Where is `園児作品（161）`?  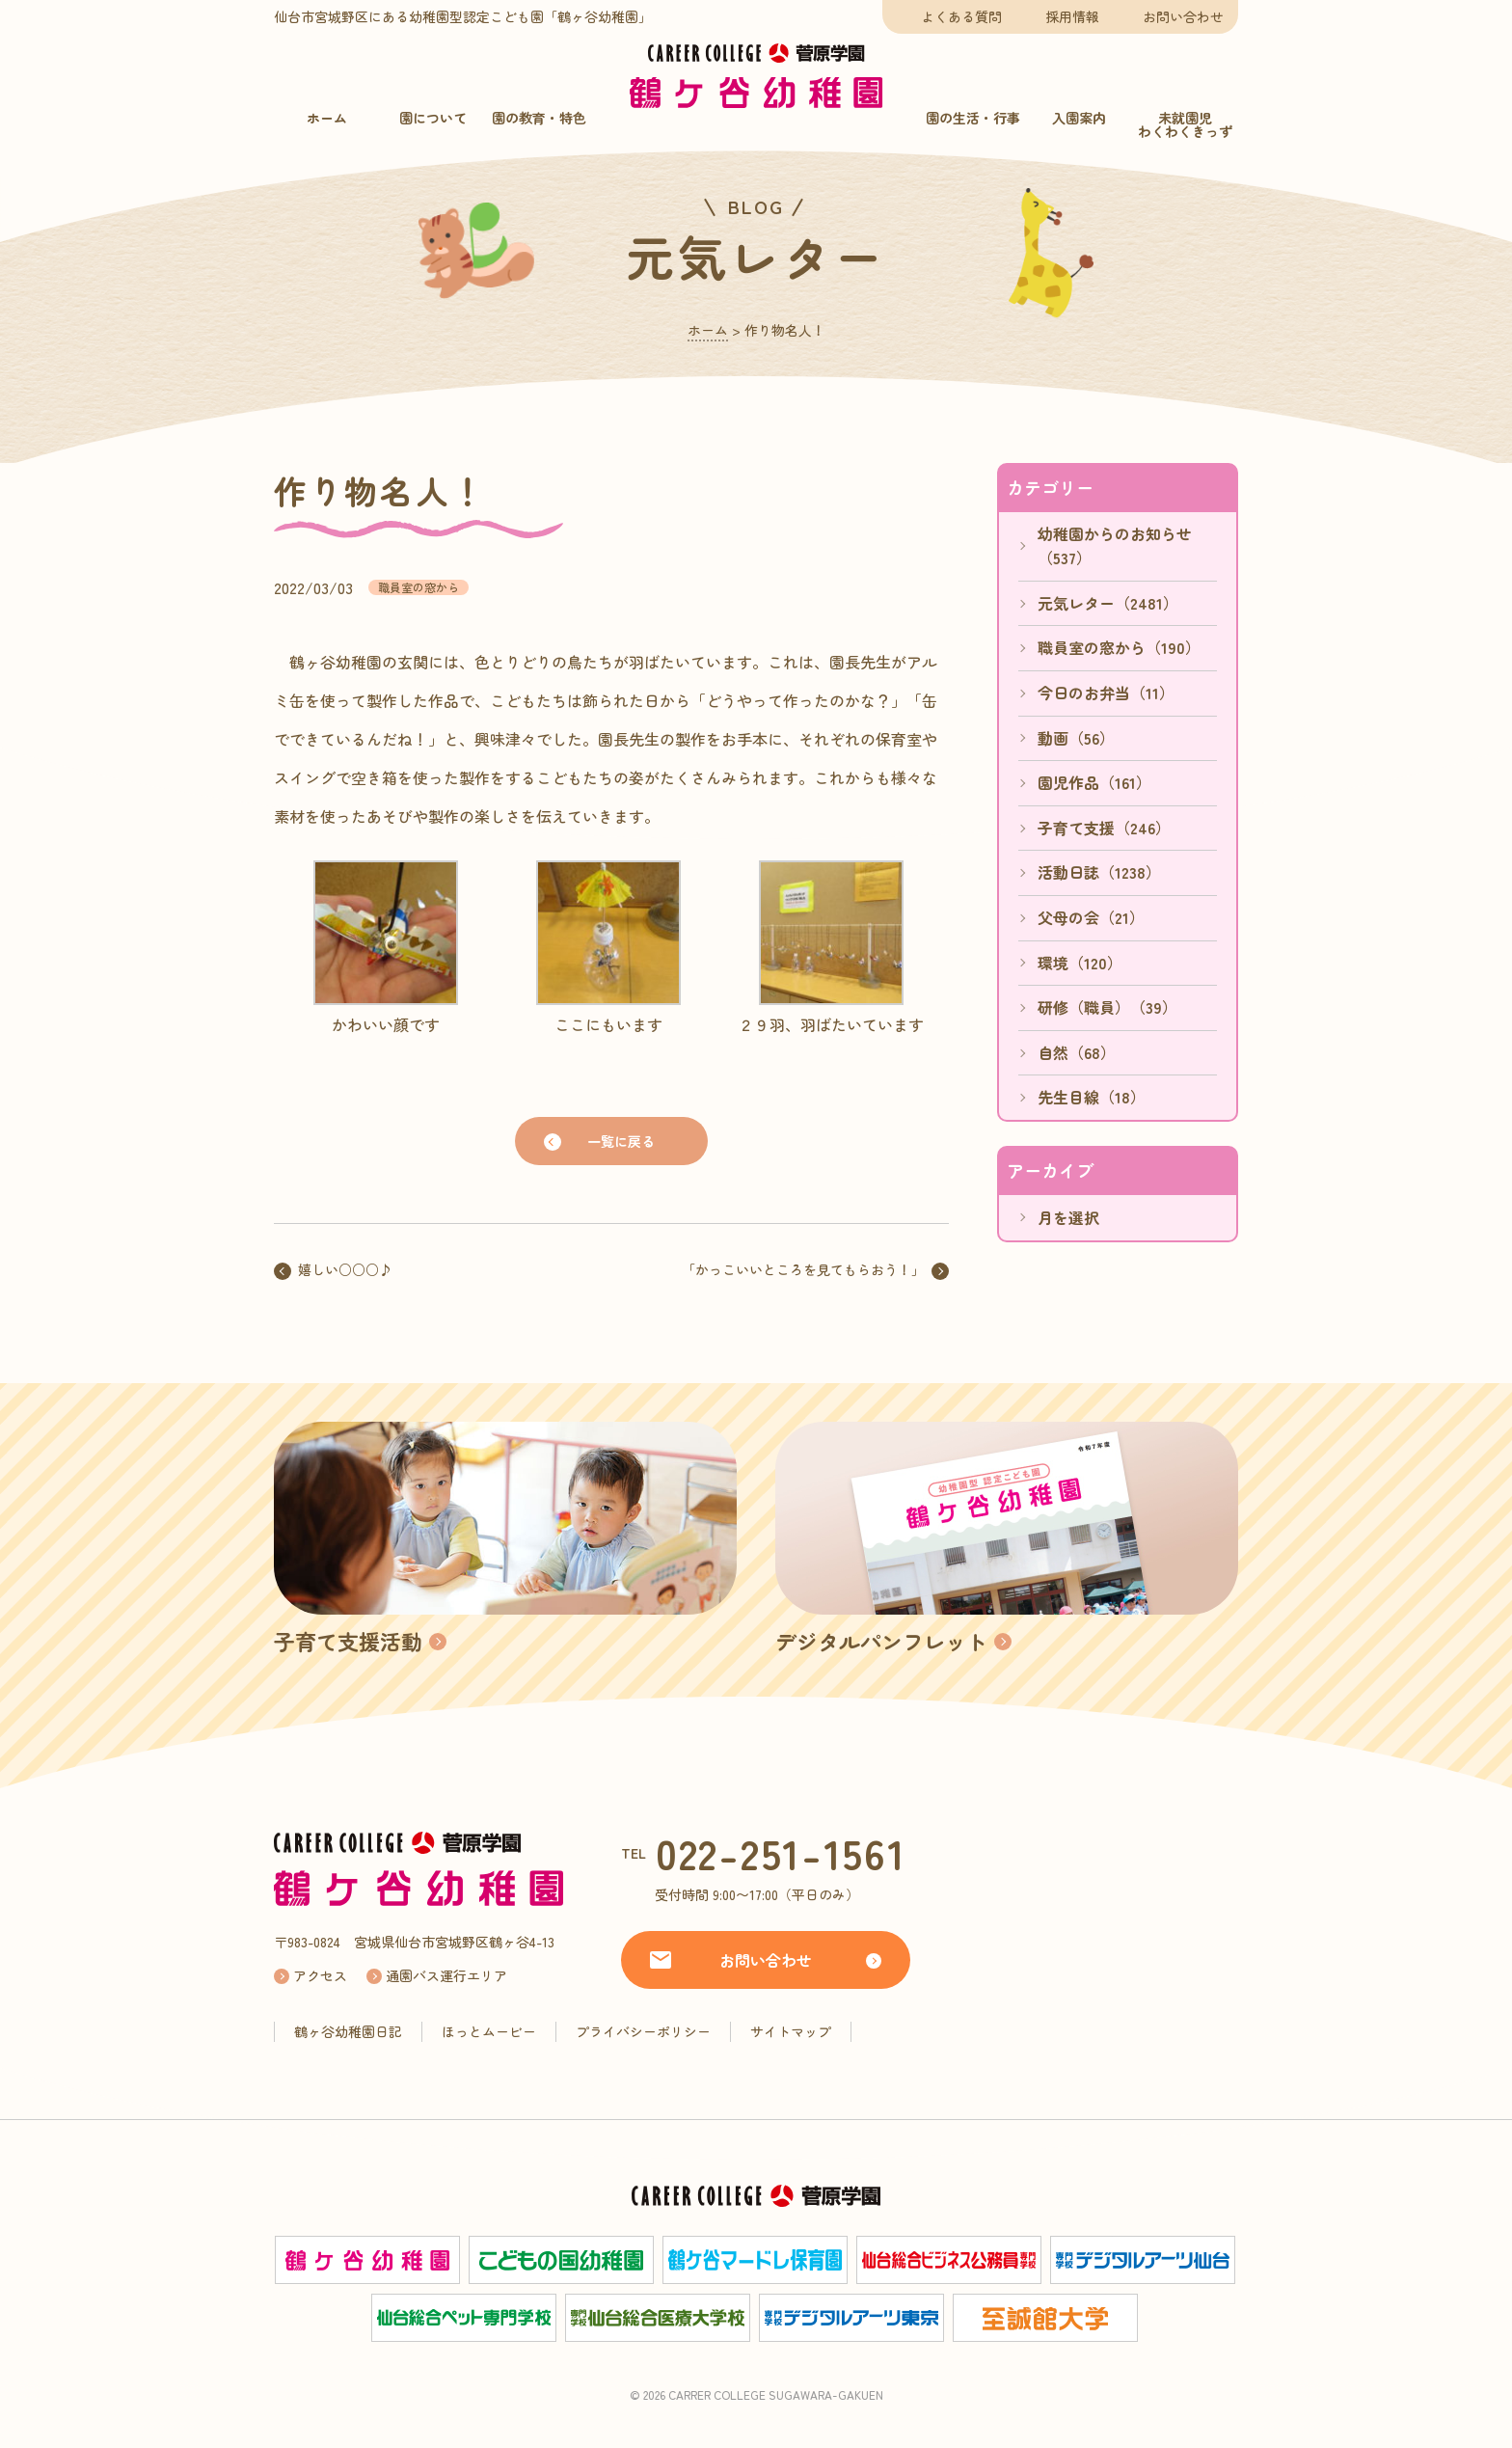 園児作品（161） is located at coordinates (1094, 782).